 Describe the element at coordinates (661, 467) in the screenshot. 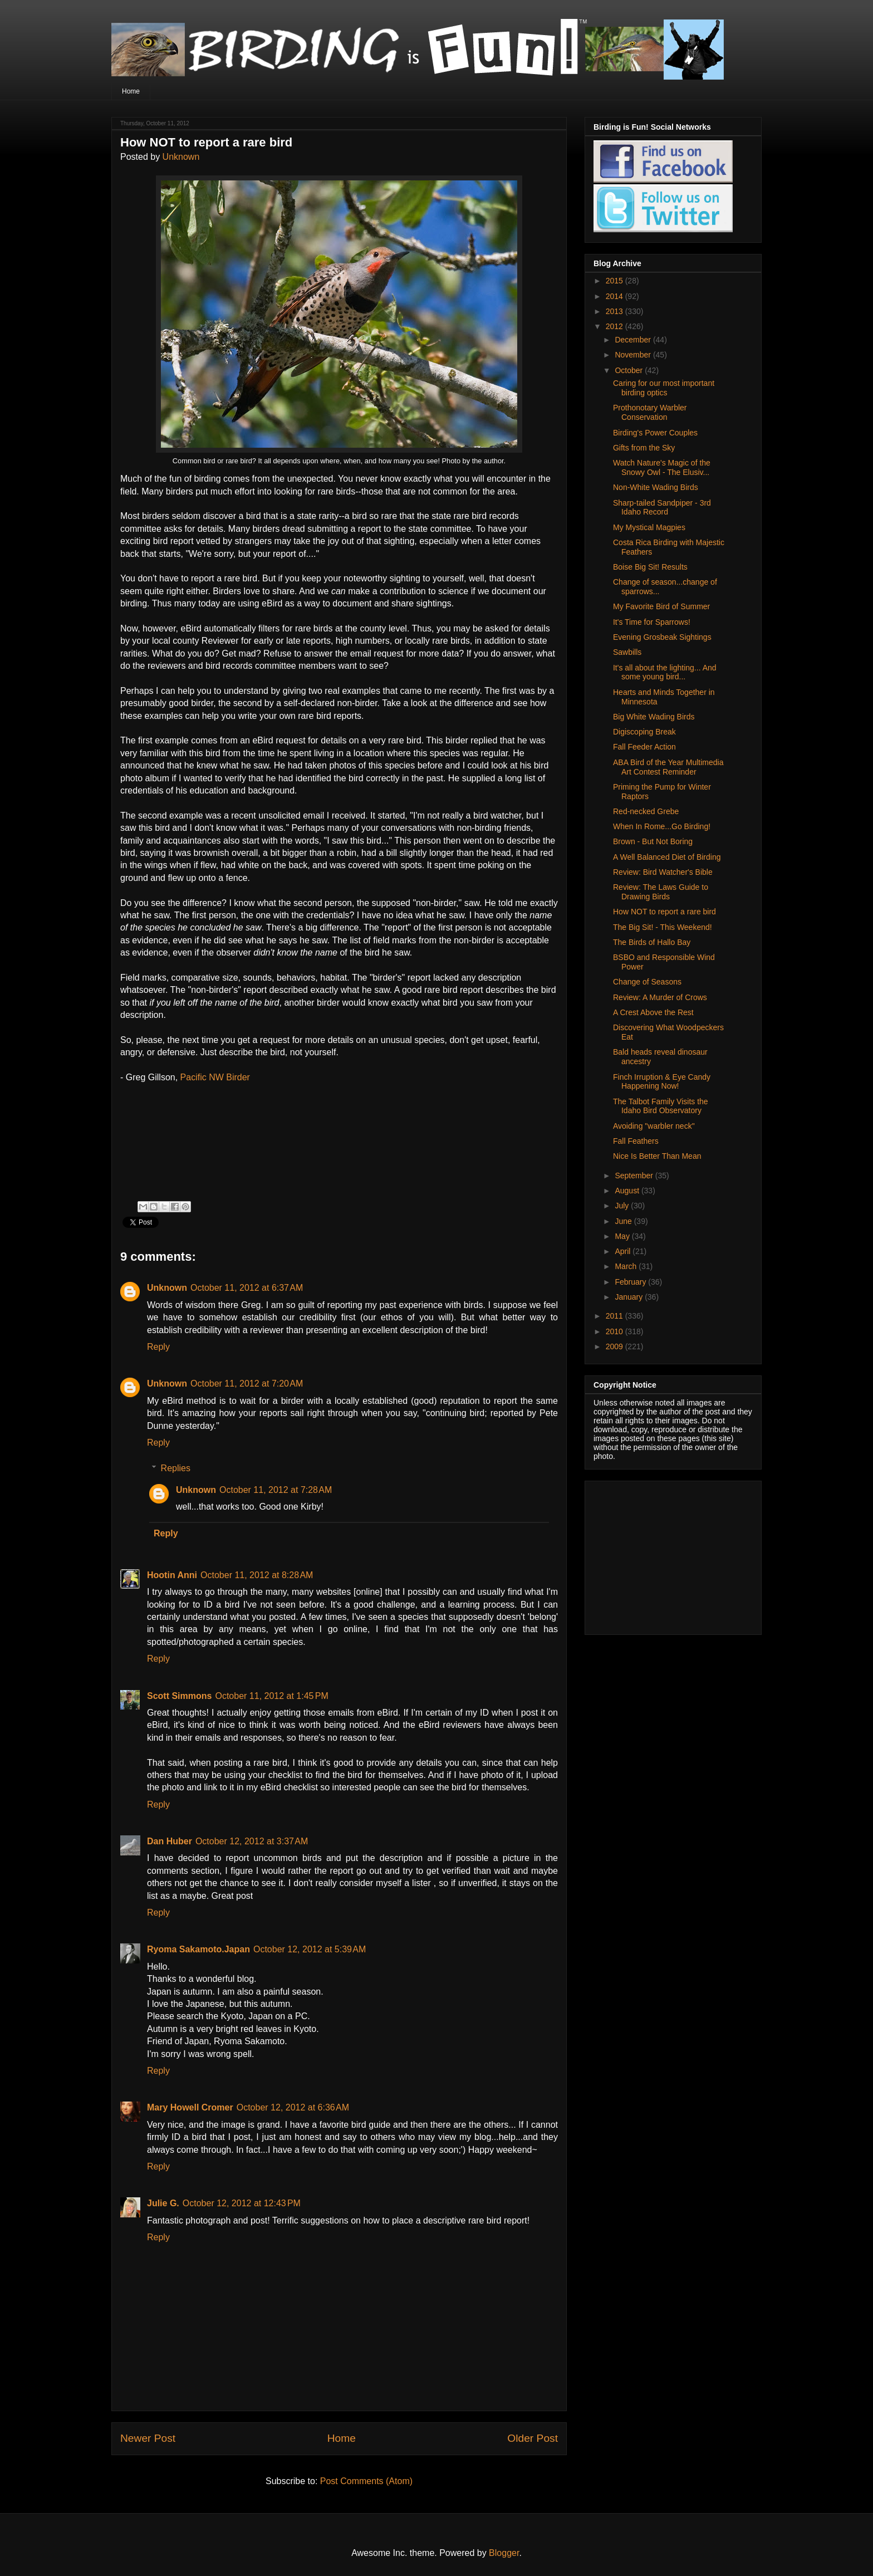

I see `Watch Nature's Magic of the Snowy Owl - The Elusiv...` at that location.